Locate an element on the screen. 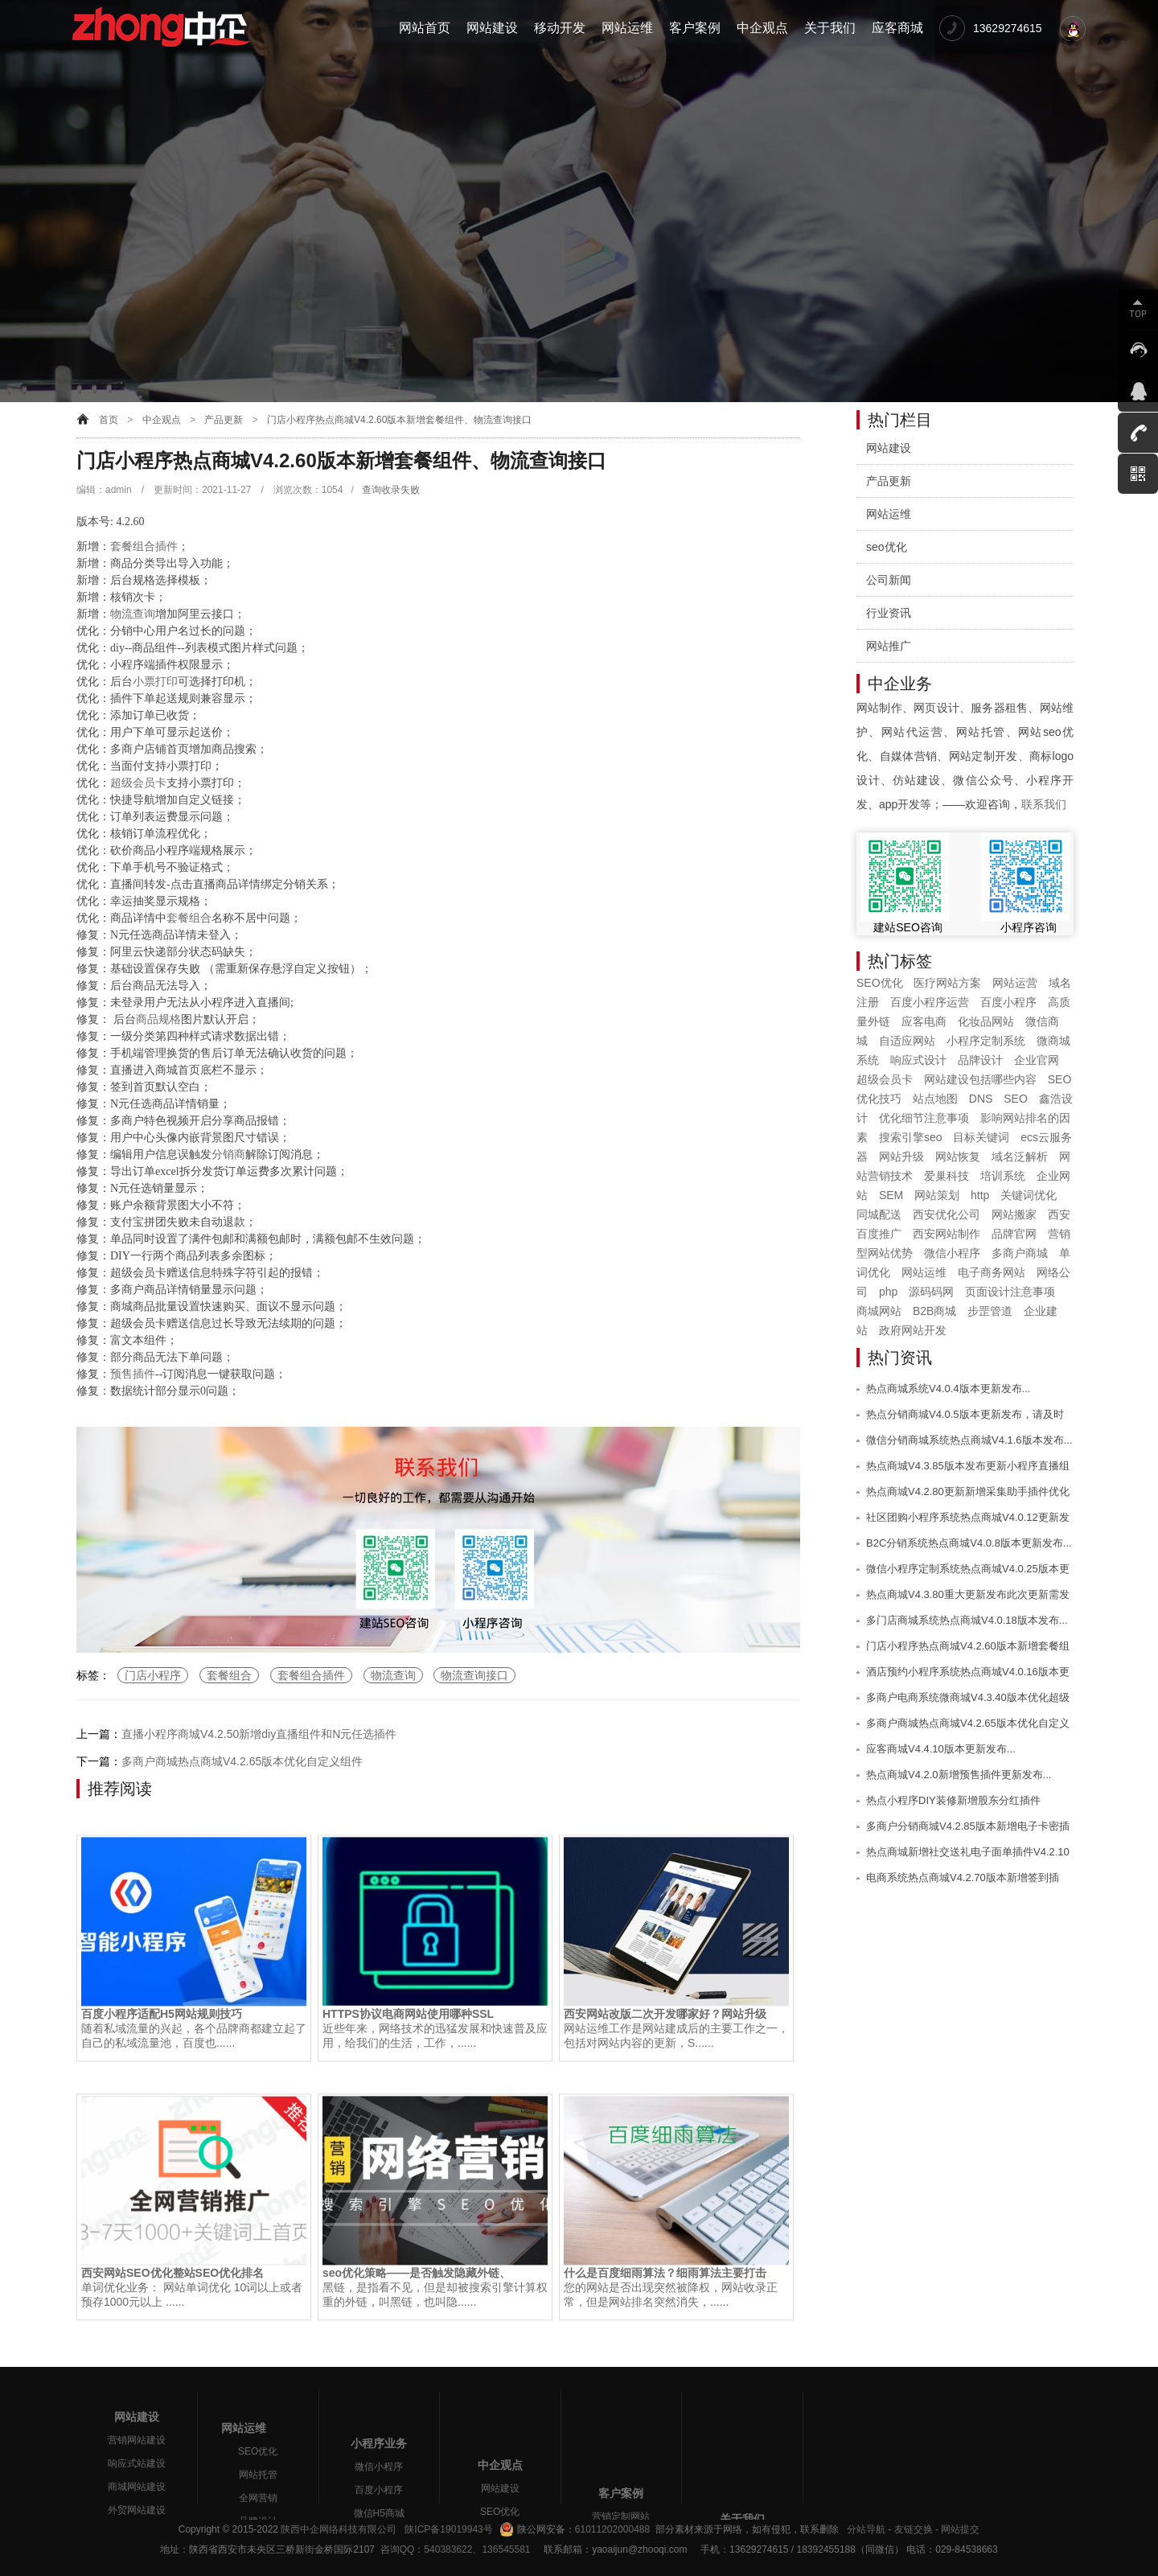 This screenshot has width=1158, height=2576. 分销商 is located at coordinates (228, 1154).